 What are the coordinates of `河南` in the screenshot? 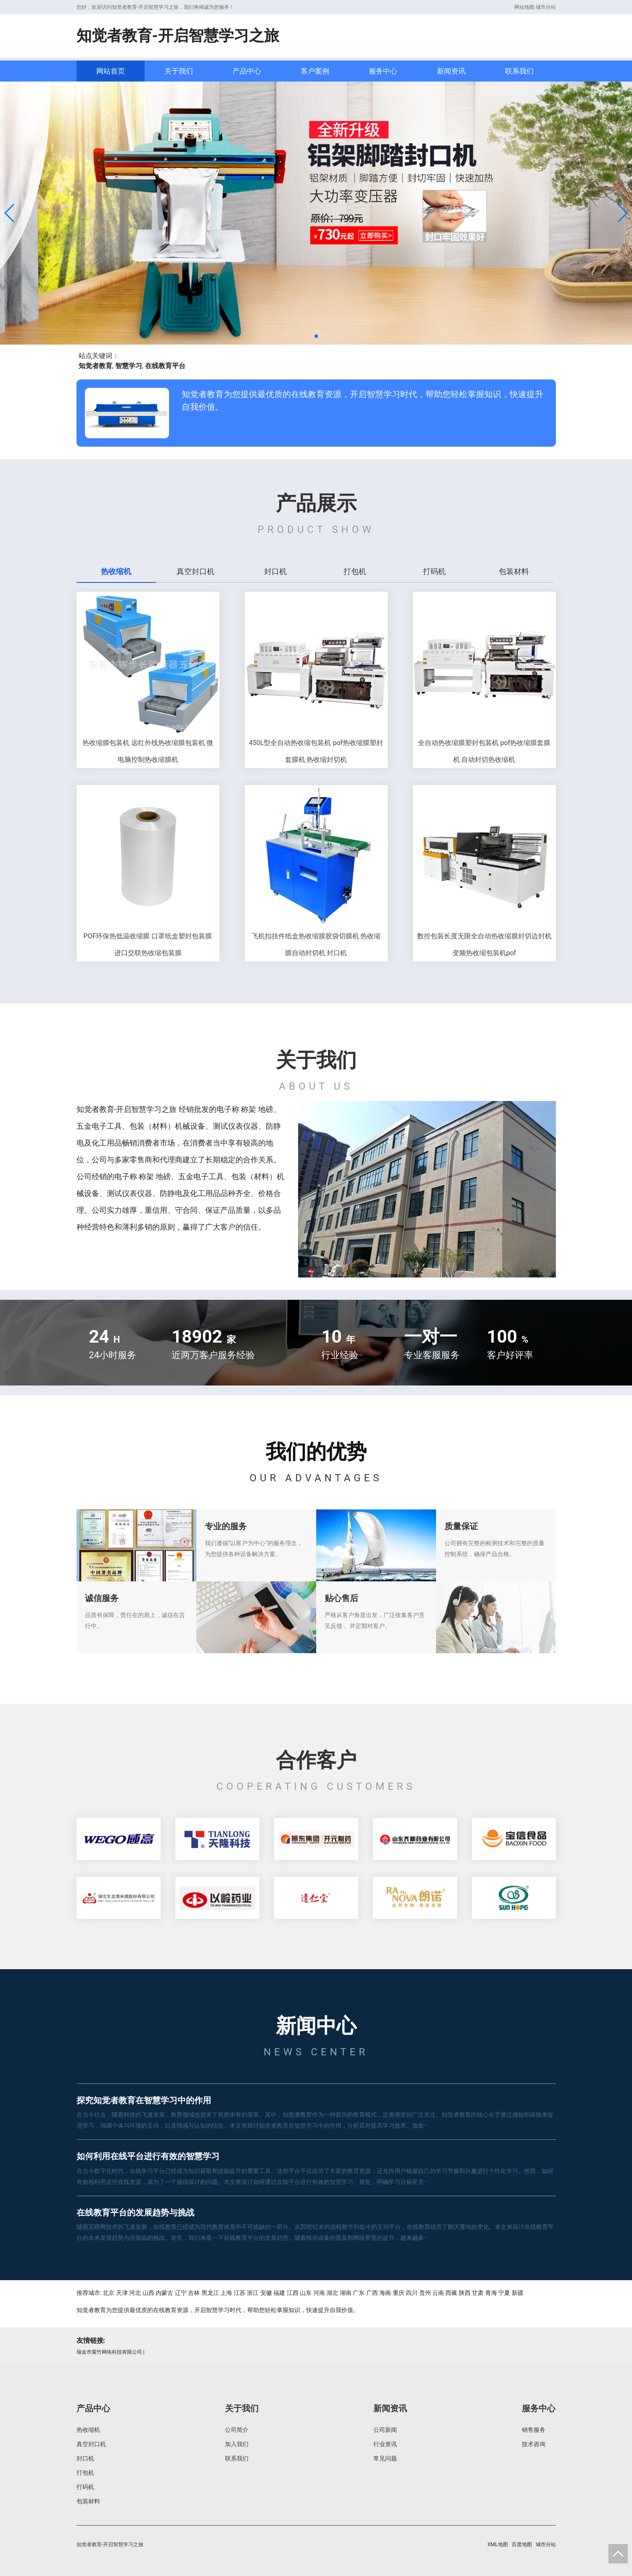 It's located at (319, 2292).